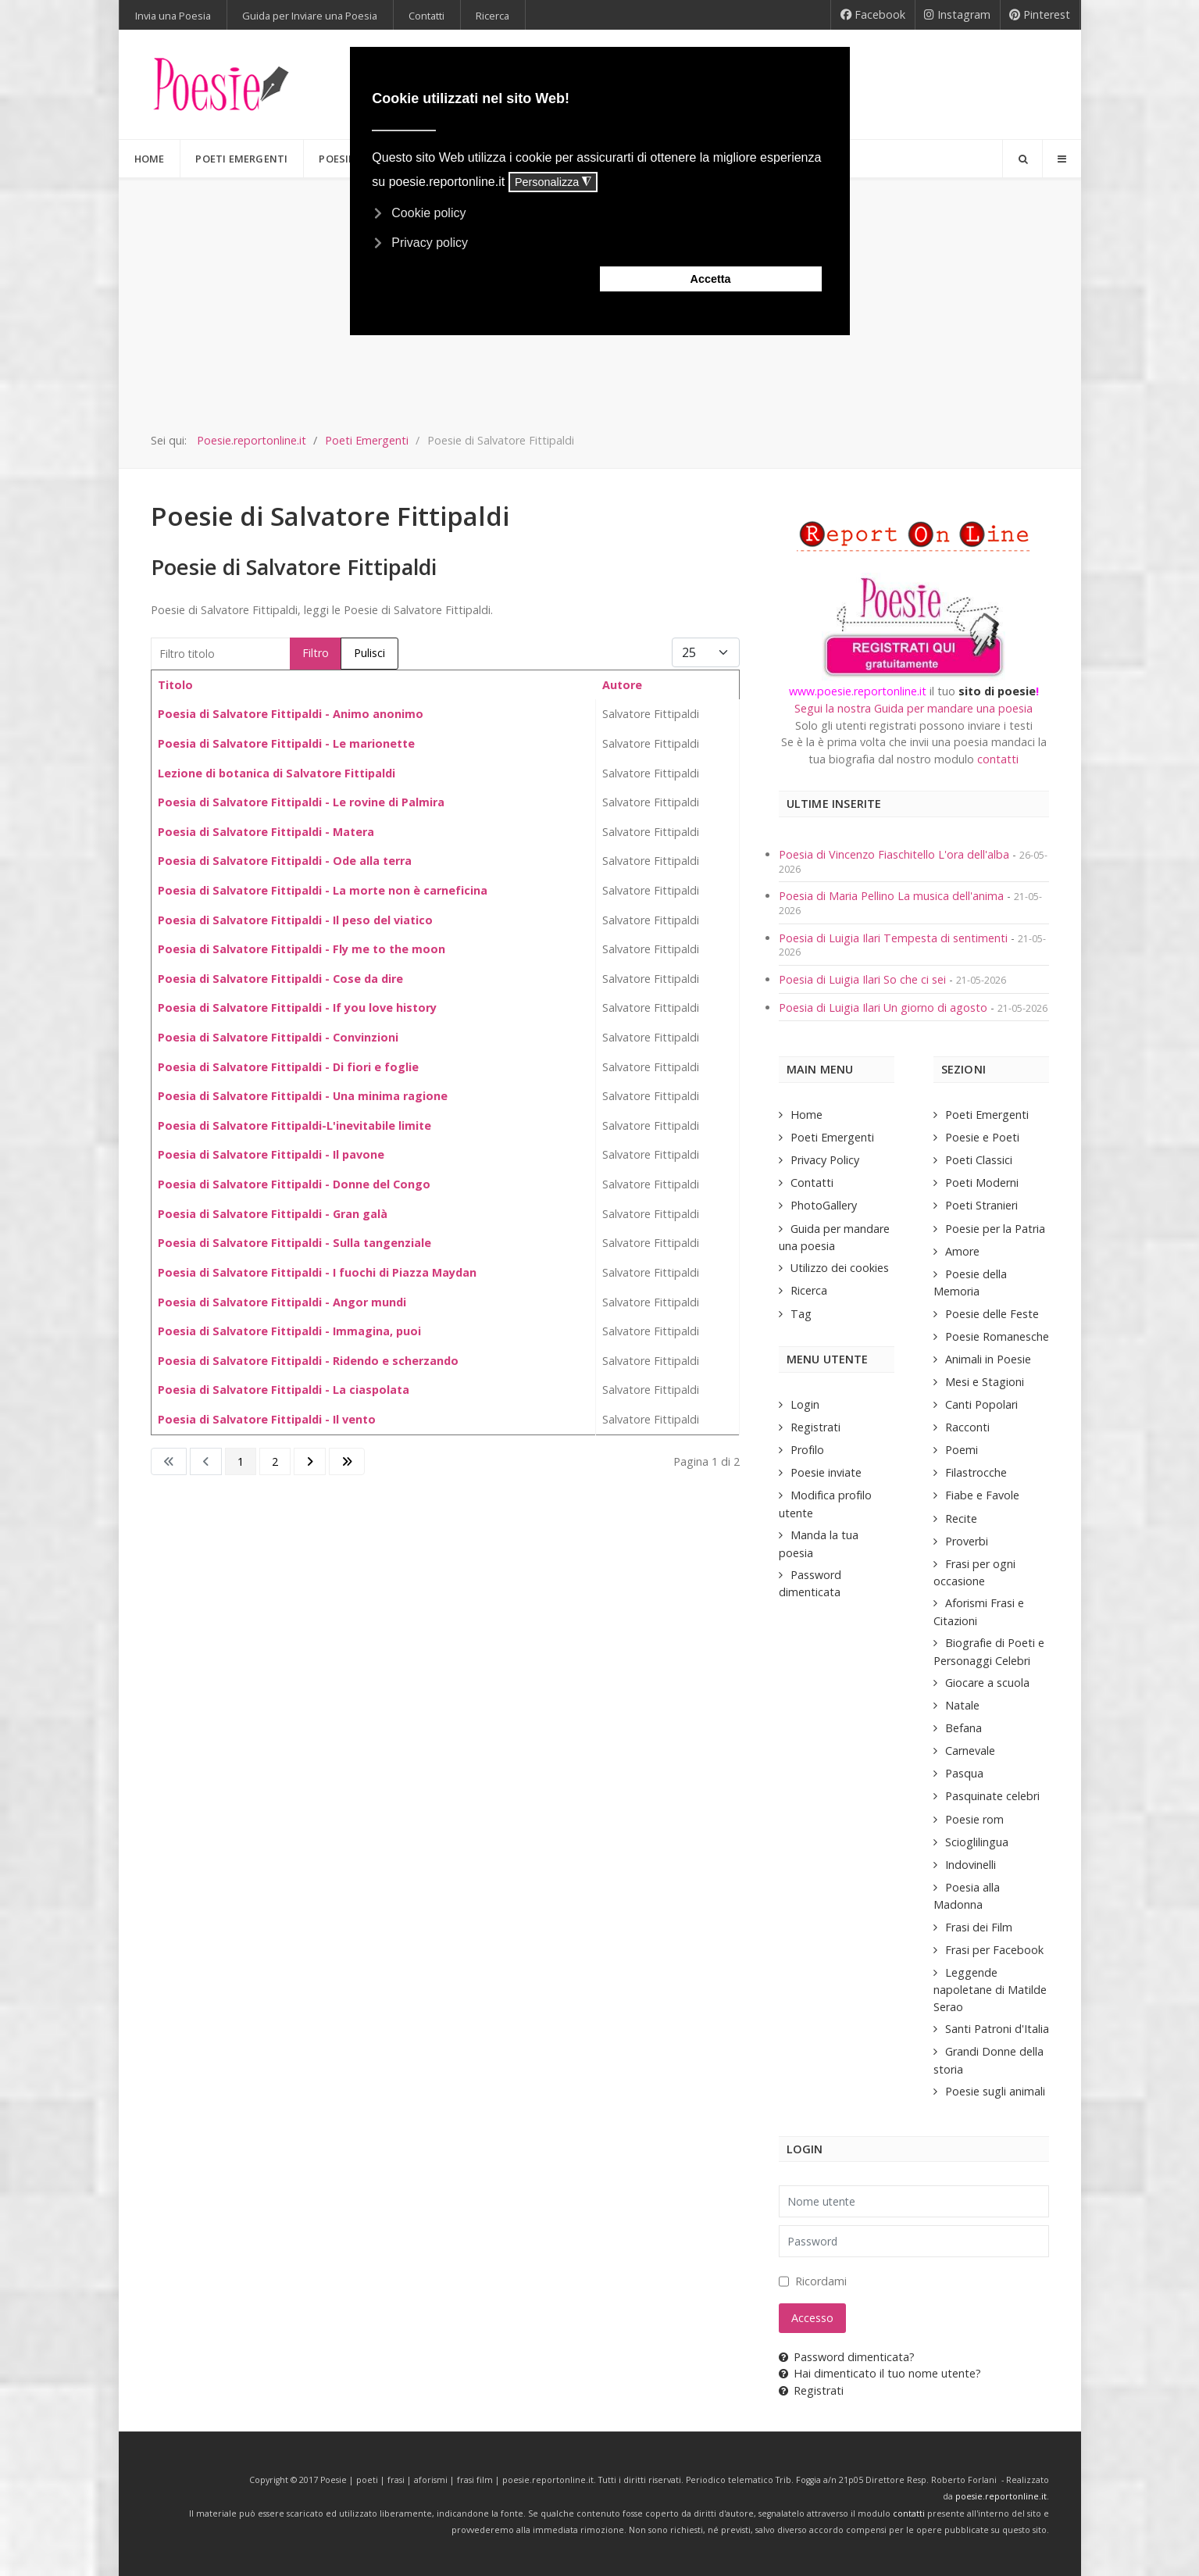 The image size is (1199, 2576). I want to click on [Search], so click(1022, 158).